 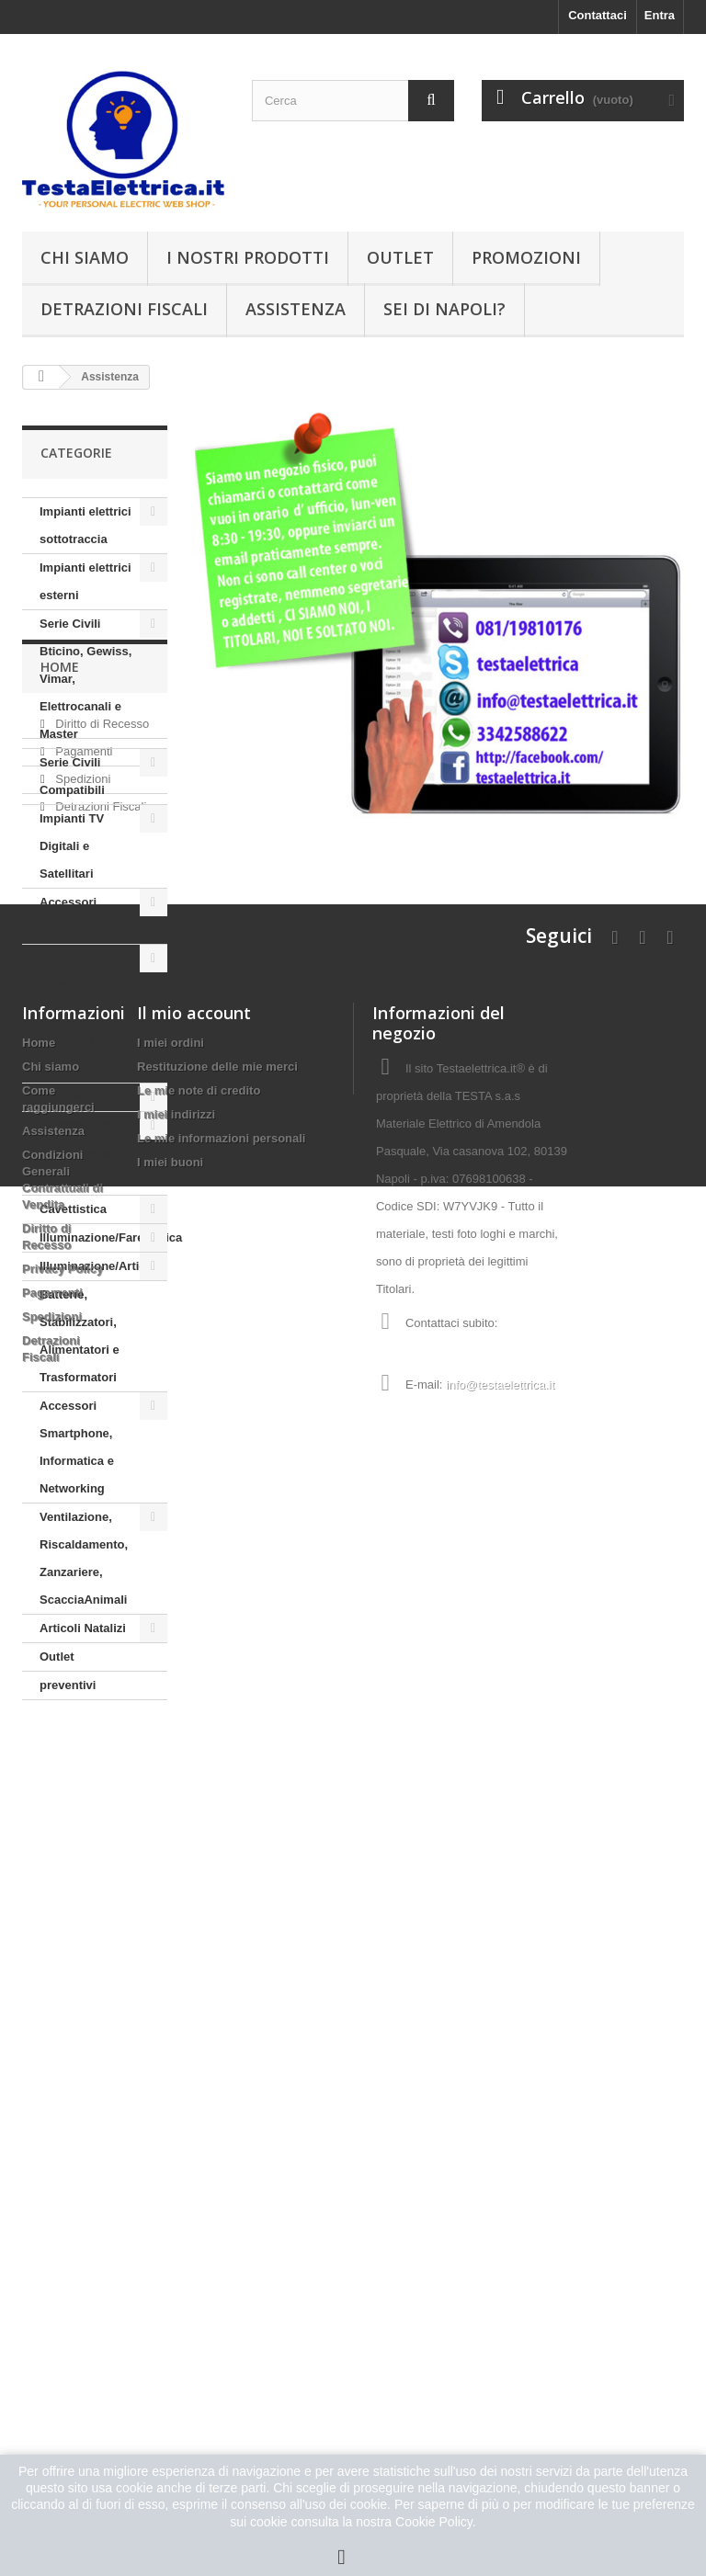 I want to click on I miei buoni, so click(x=170, y=2233).